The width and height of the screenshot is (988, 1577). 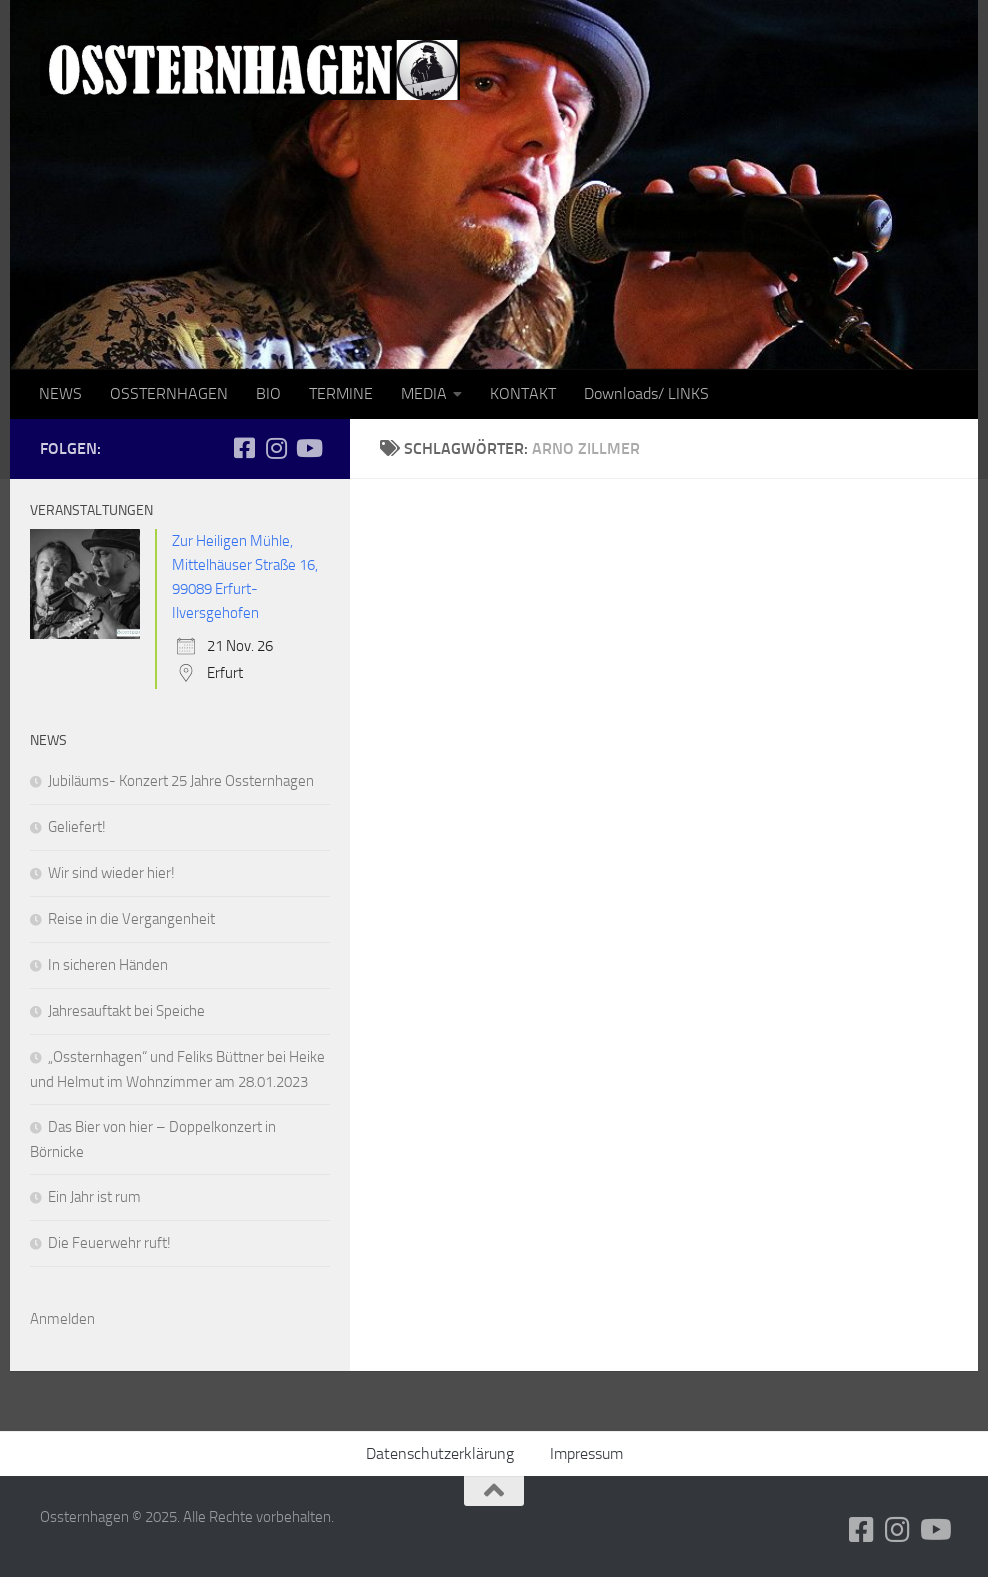 What do you see at coordinates (586, 1453) in the screenshot?
I see `Impressum` at bounding box center [586, 1453].